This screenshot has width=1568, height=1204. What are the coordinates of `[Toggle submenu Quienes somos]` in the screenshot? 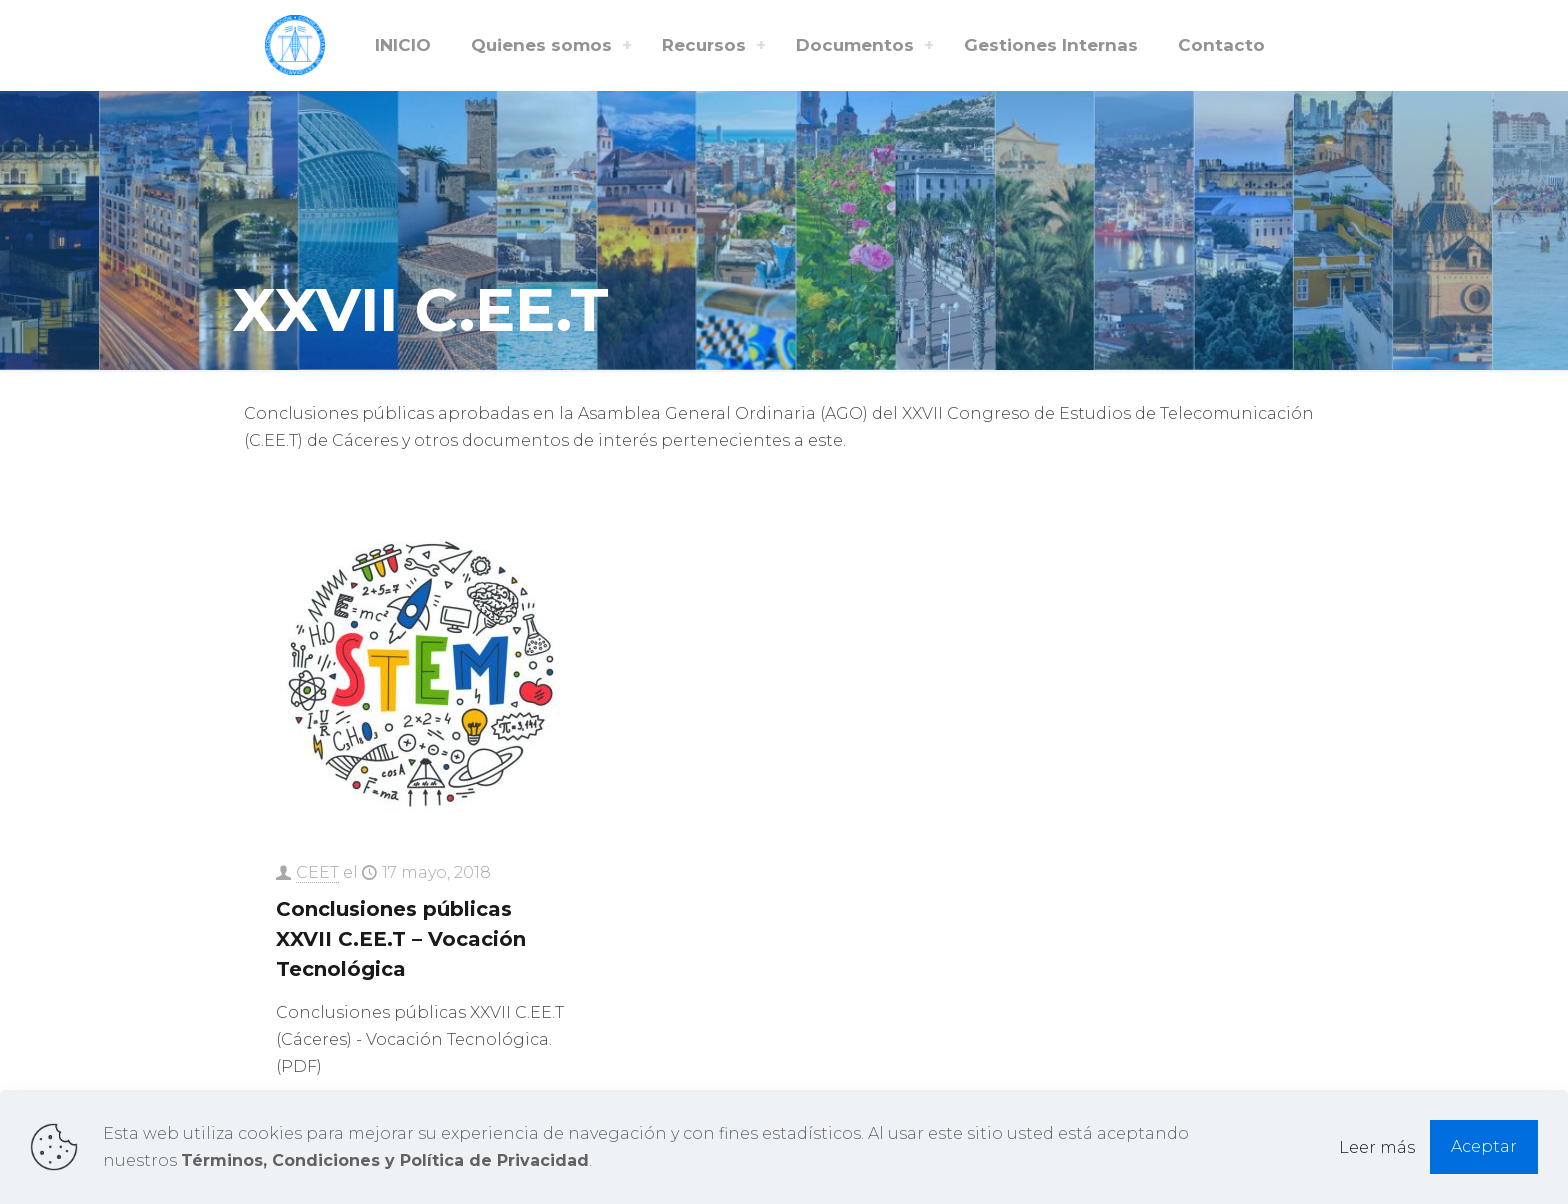 It's located at (627, 45).